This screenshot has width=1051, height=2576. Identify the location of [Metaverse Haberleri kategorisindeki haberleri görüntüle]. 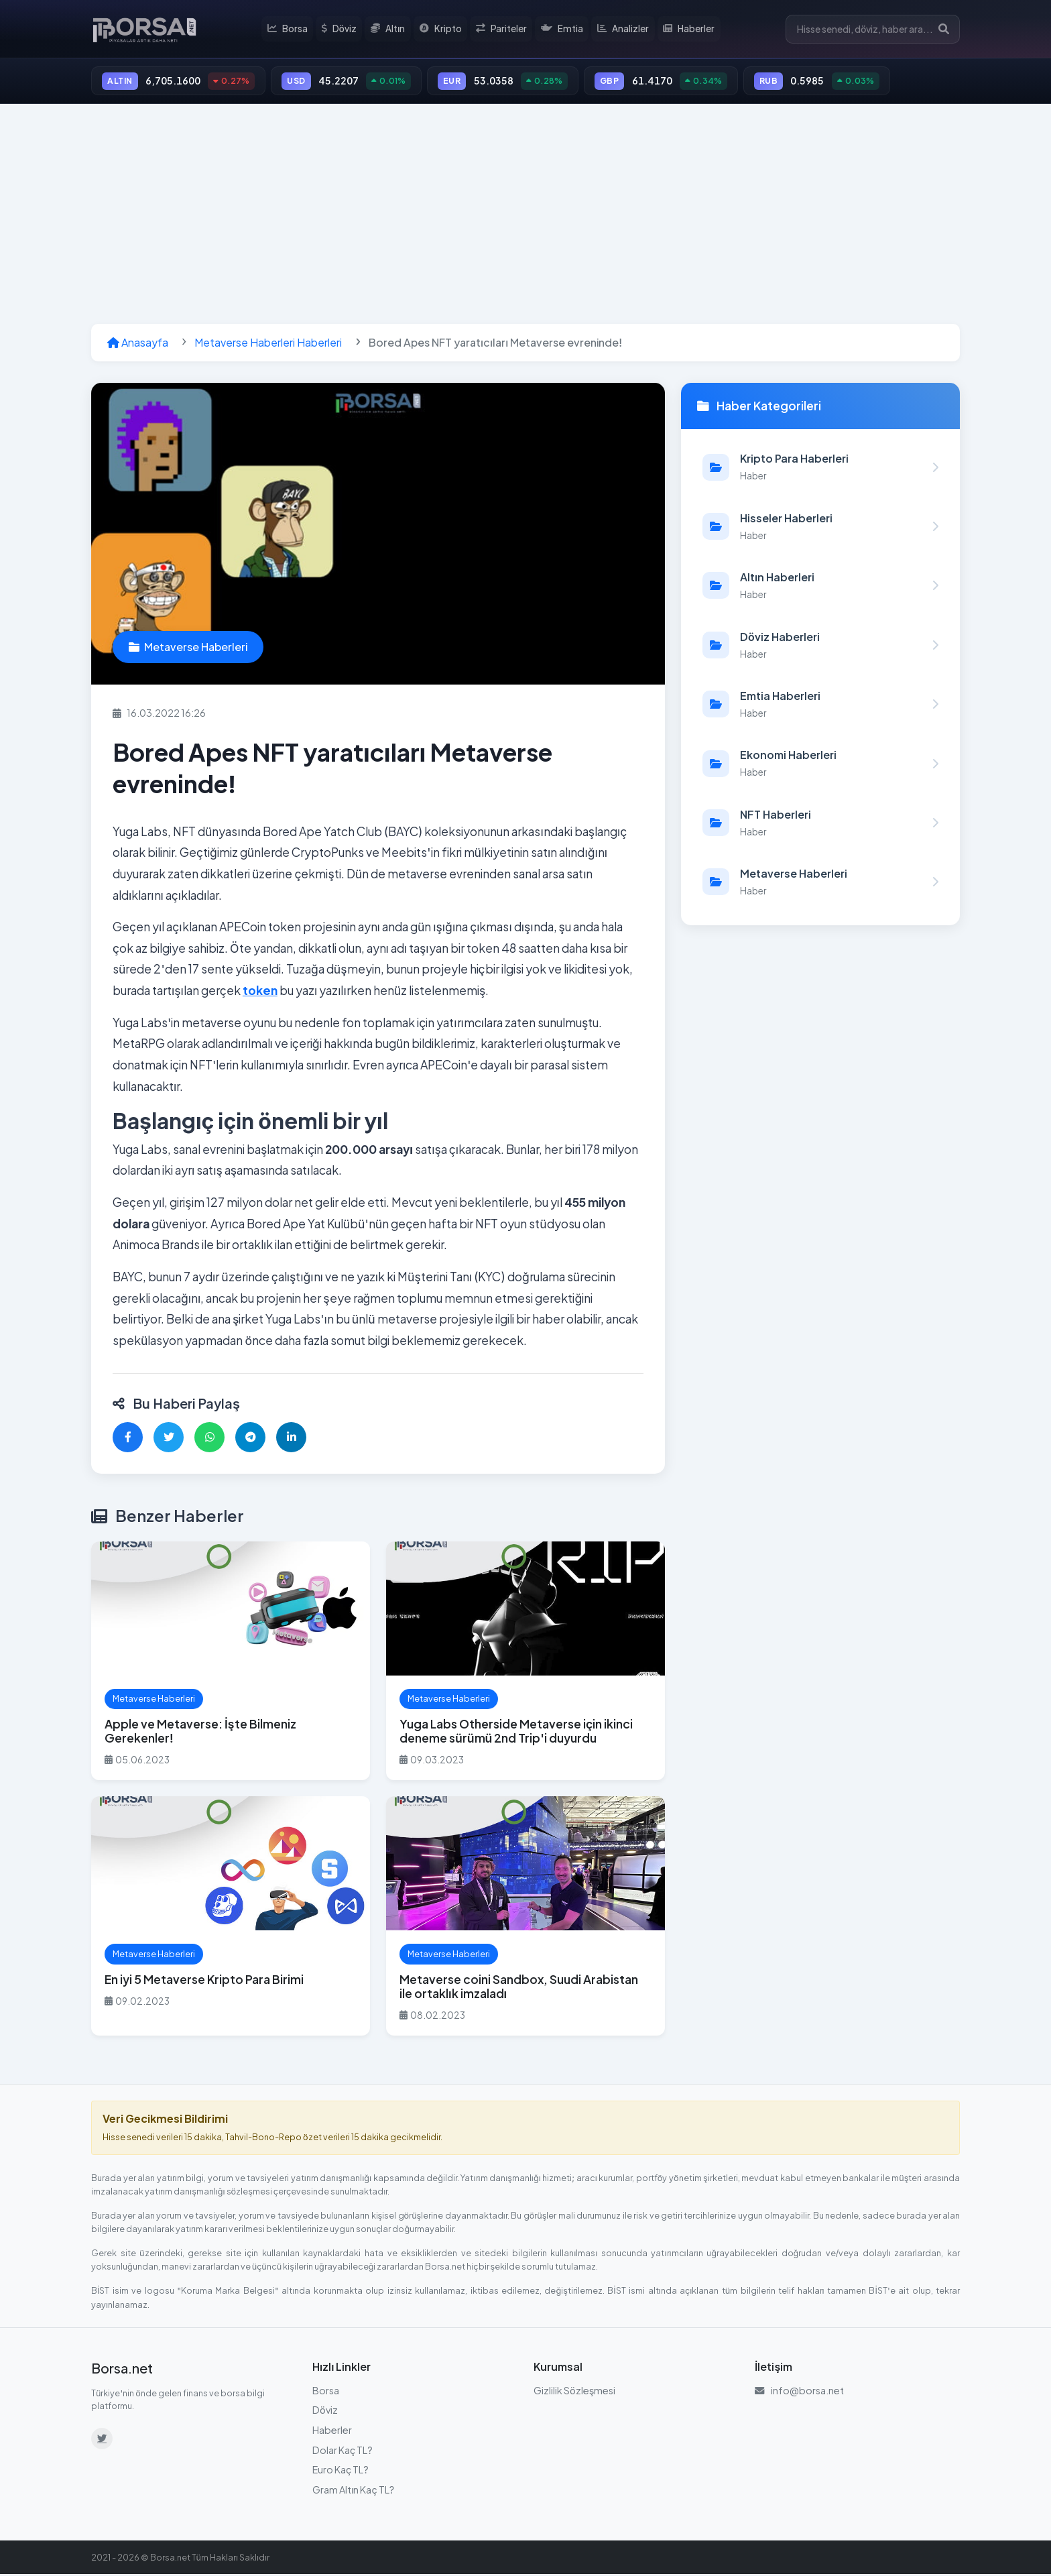
(820, 884).